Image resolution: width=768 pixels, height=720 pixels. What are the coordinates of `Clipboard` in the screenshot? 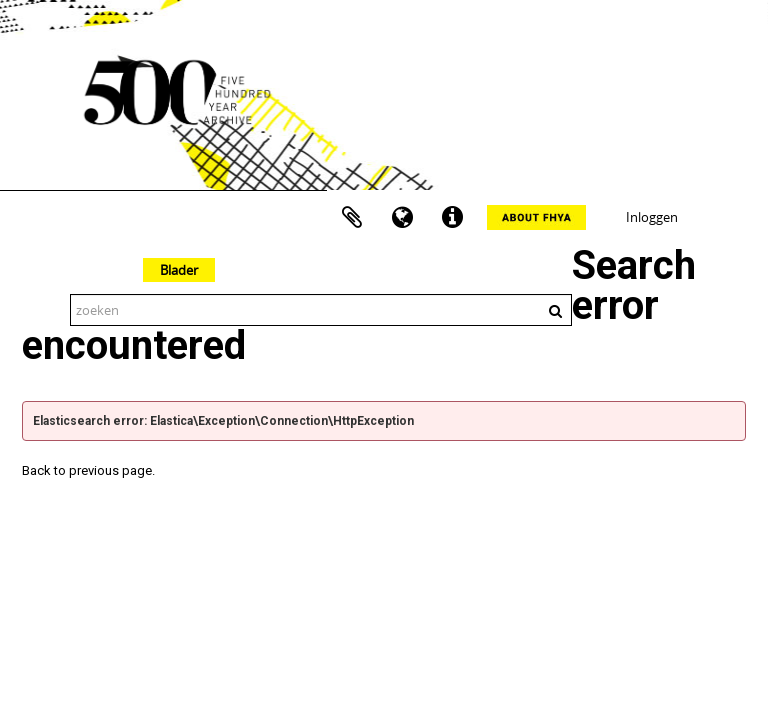 It's located at (352, 218).